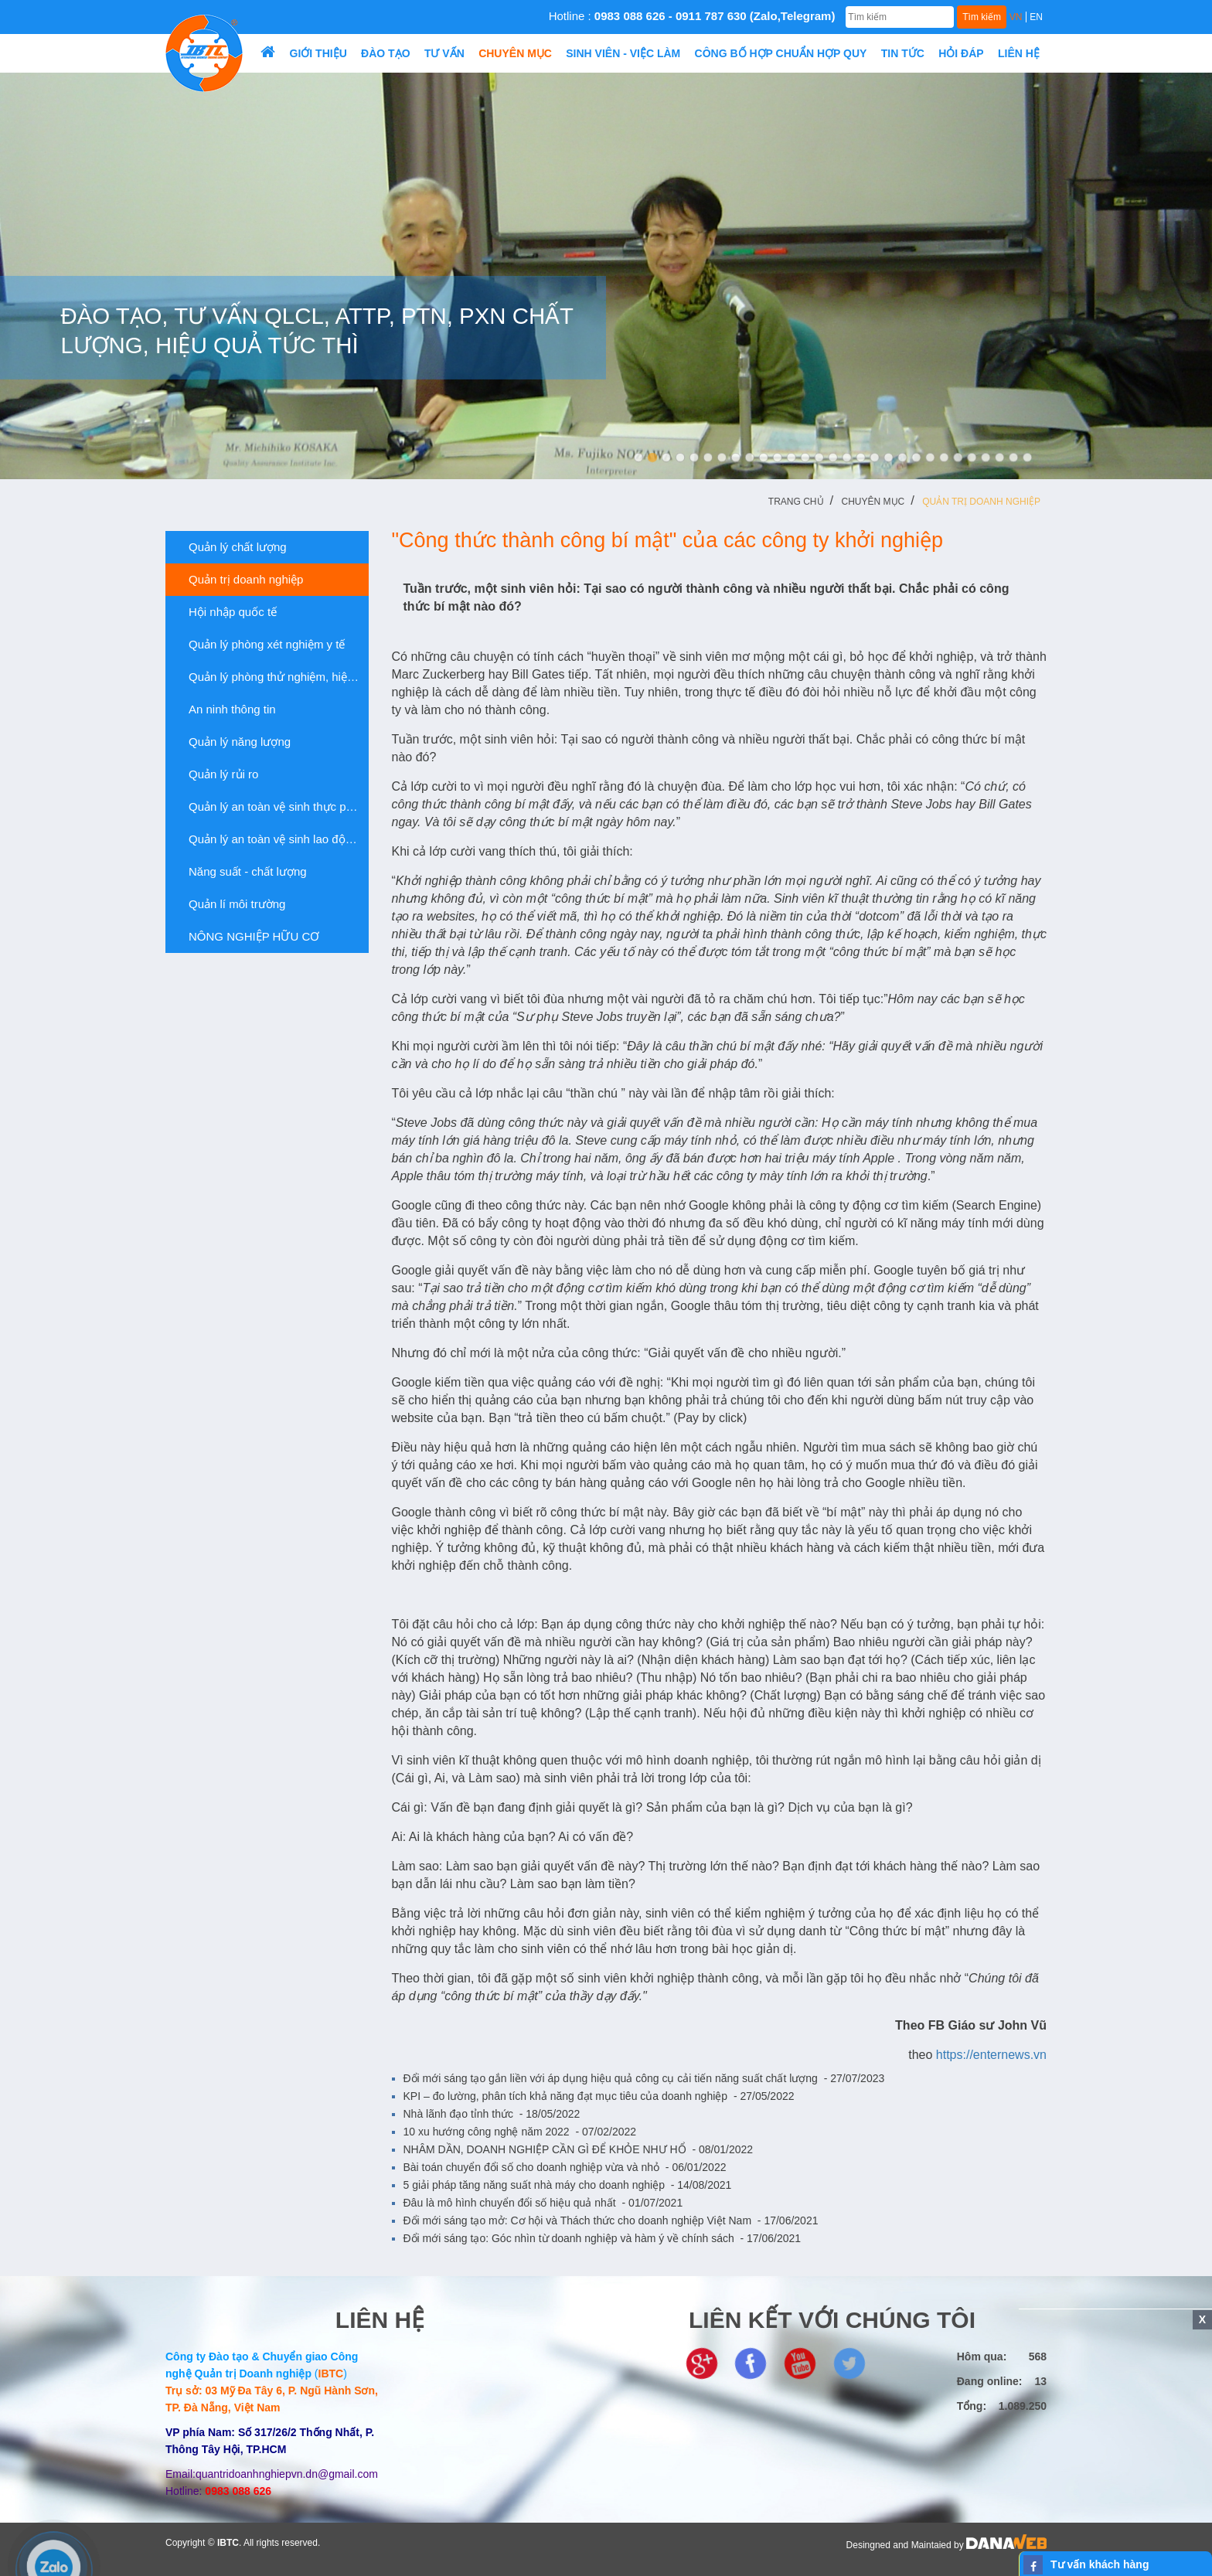  What do you see at coordinates (1016, 17) in the screenshot?
I see `VN` at bounding box center [1016, 17].